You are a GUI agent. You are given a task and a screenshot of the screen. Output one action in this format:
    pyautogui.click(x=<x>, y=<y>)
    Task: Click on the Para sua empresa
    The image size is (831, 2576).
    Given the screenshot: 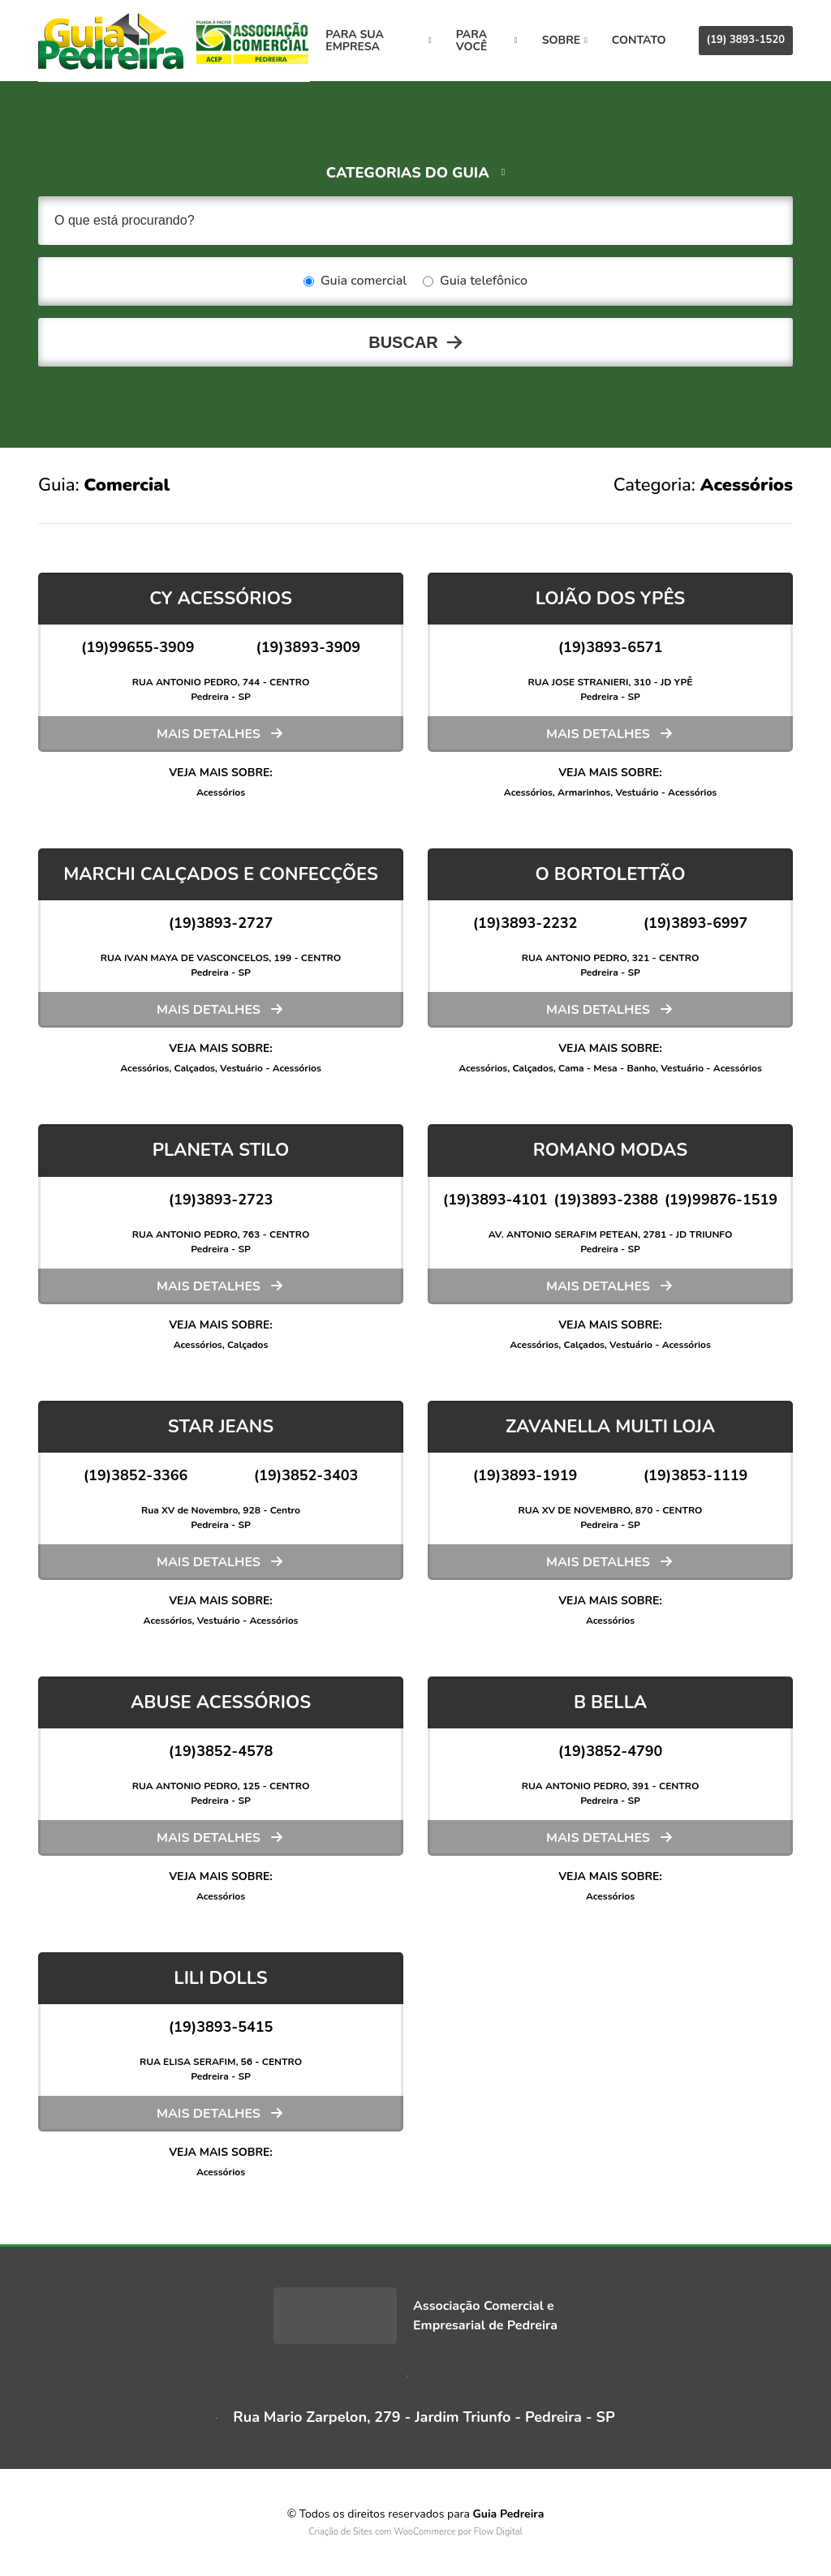 What is the action you would take?
    pyautogui.click(x=381, y=40)
    